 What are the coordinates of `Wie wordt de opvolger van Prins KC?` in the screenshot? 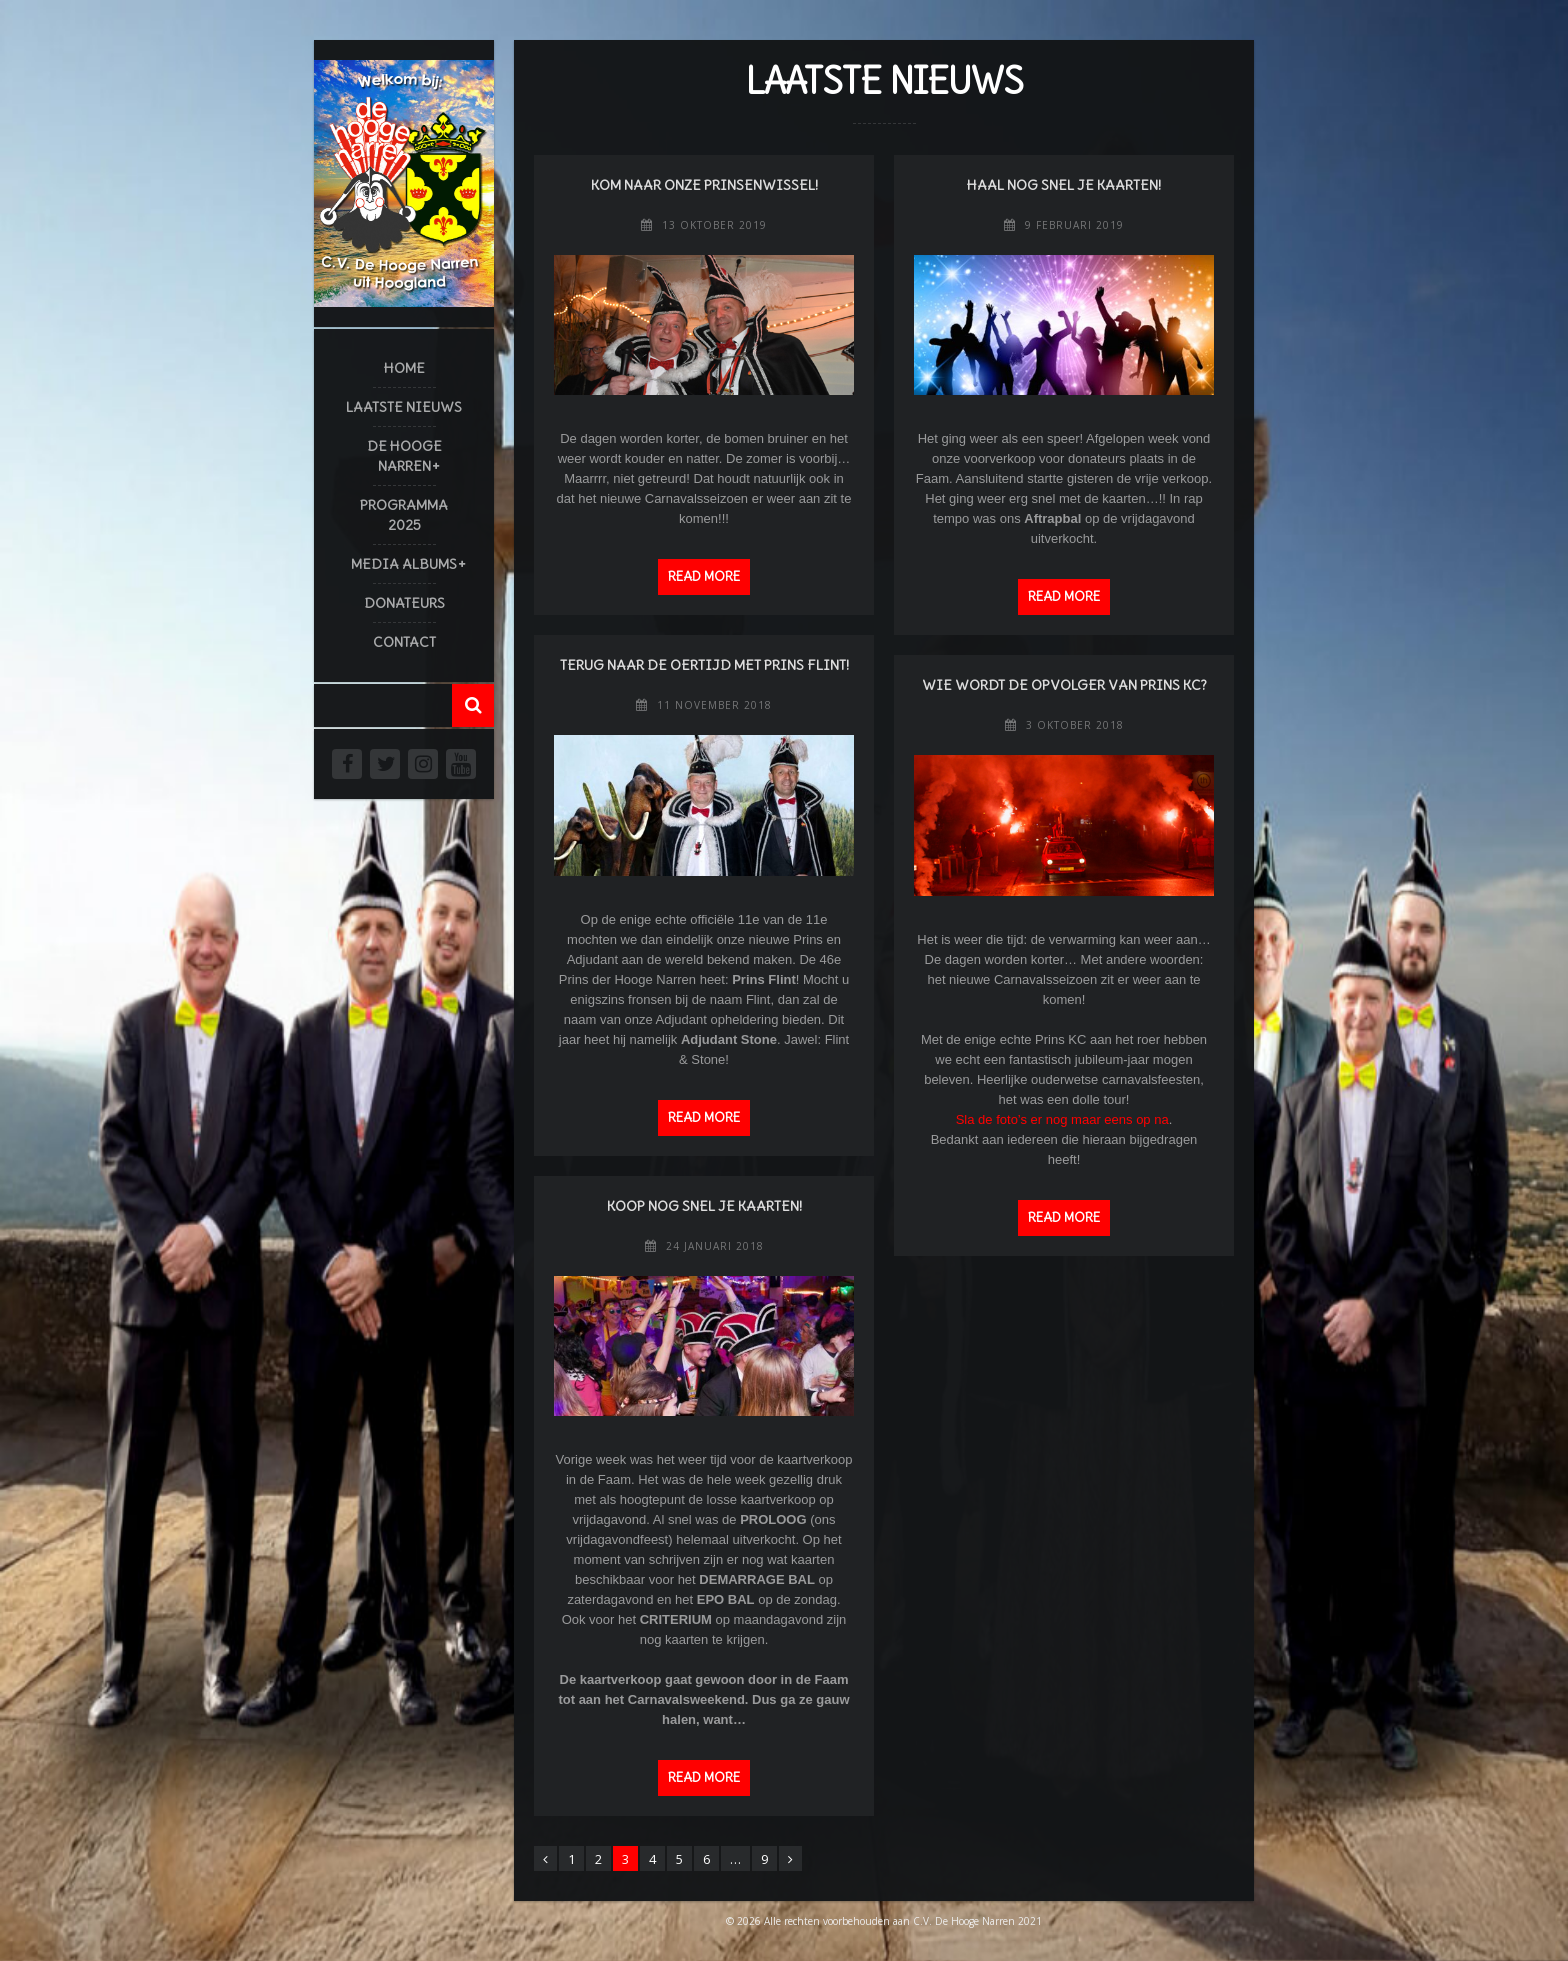 It's located at (1064, 685).